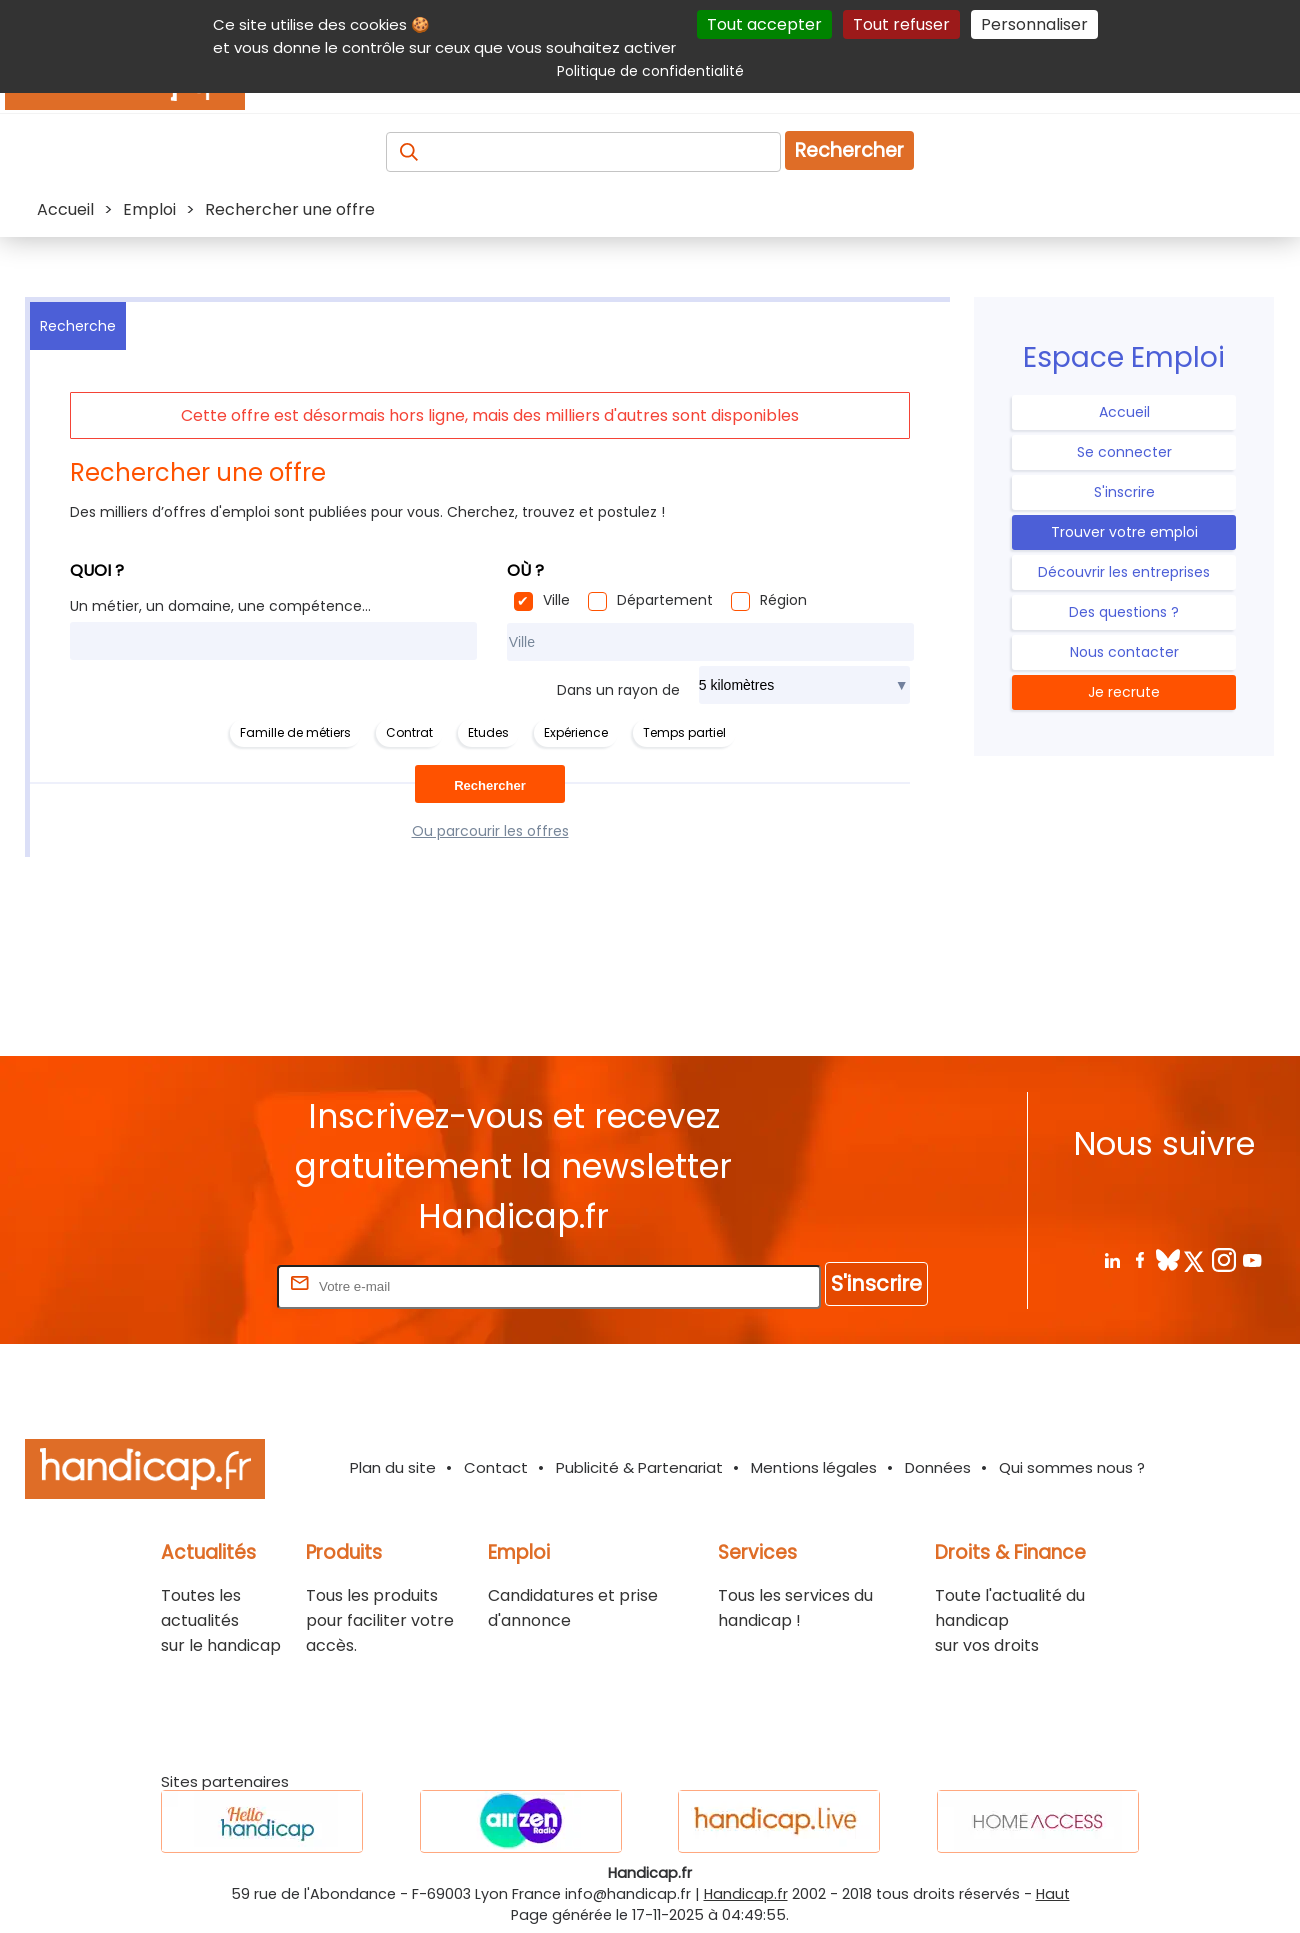 Image resolution: width=1300 pixels, height=1933 pixels. What do you see at coordinates (490, 831) in the screenshot?
I see `Ou parcourir les offres` at bounding box center [490, 831].